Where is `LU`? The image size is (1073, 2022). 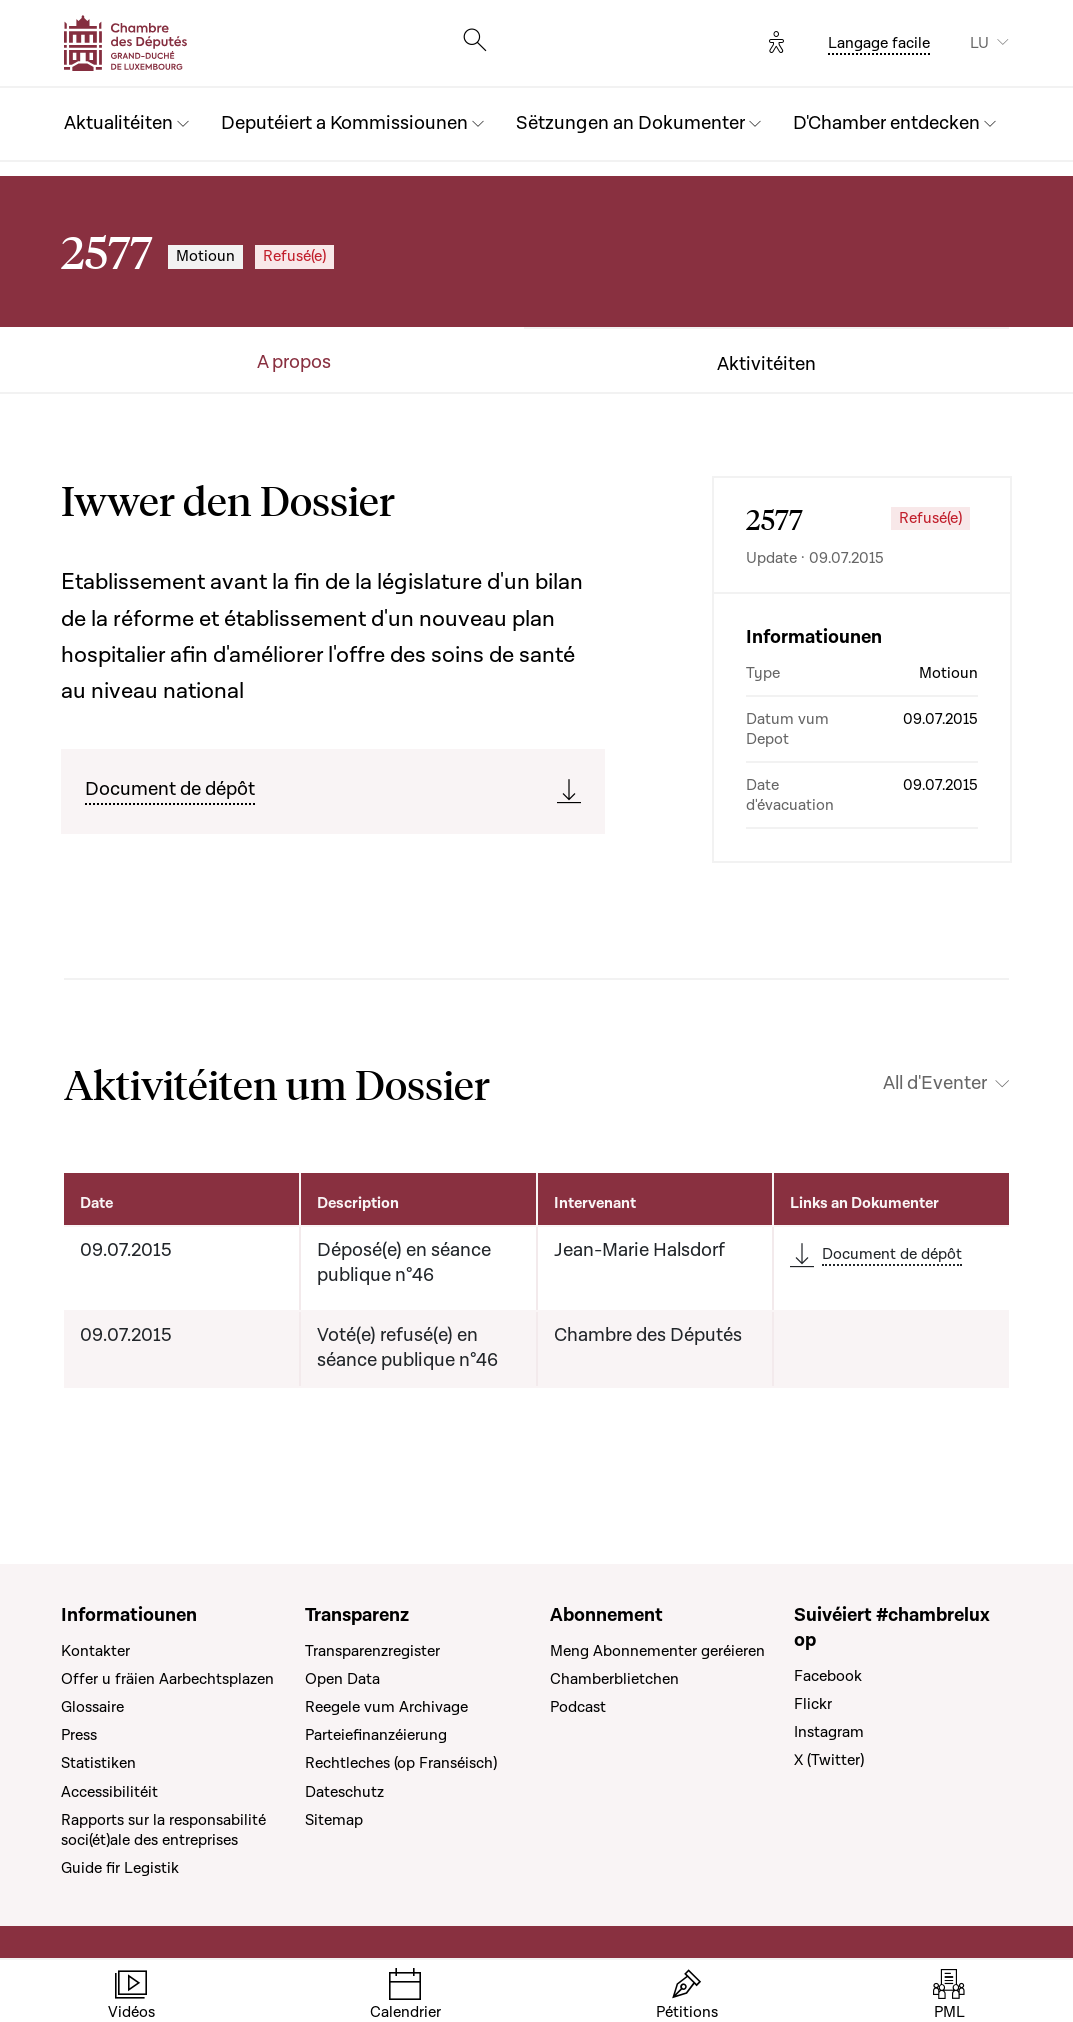 LU is located at coordinates (979, 43).